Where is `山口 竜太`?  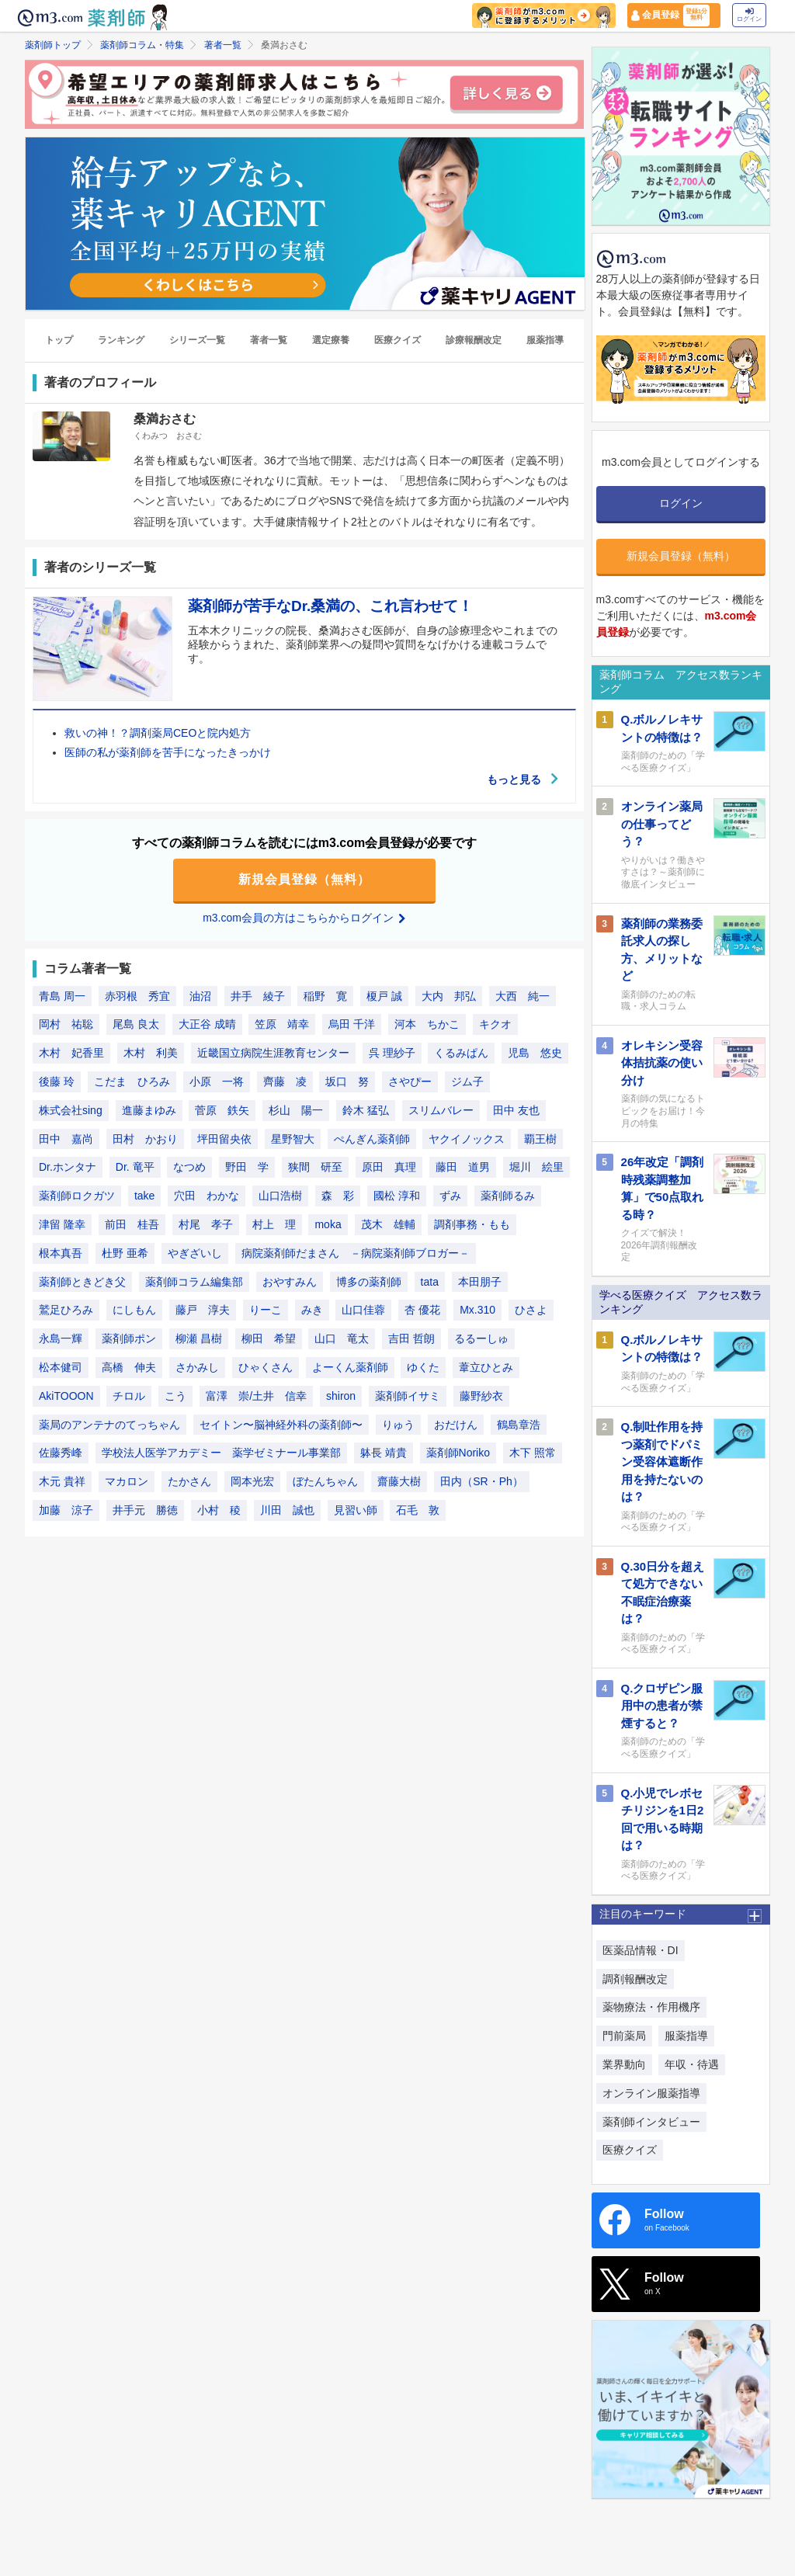
山口 竜太 is located at coordinates (341, 1339).